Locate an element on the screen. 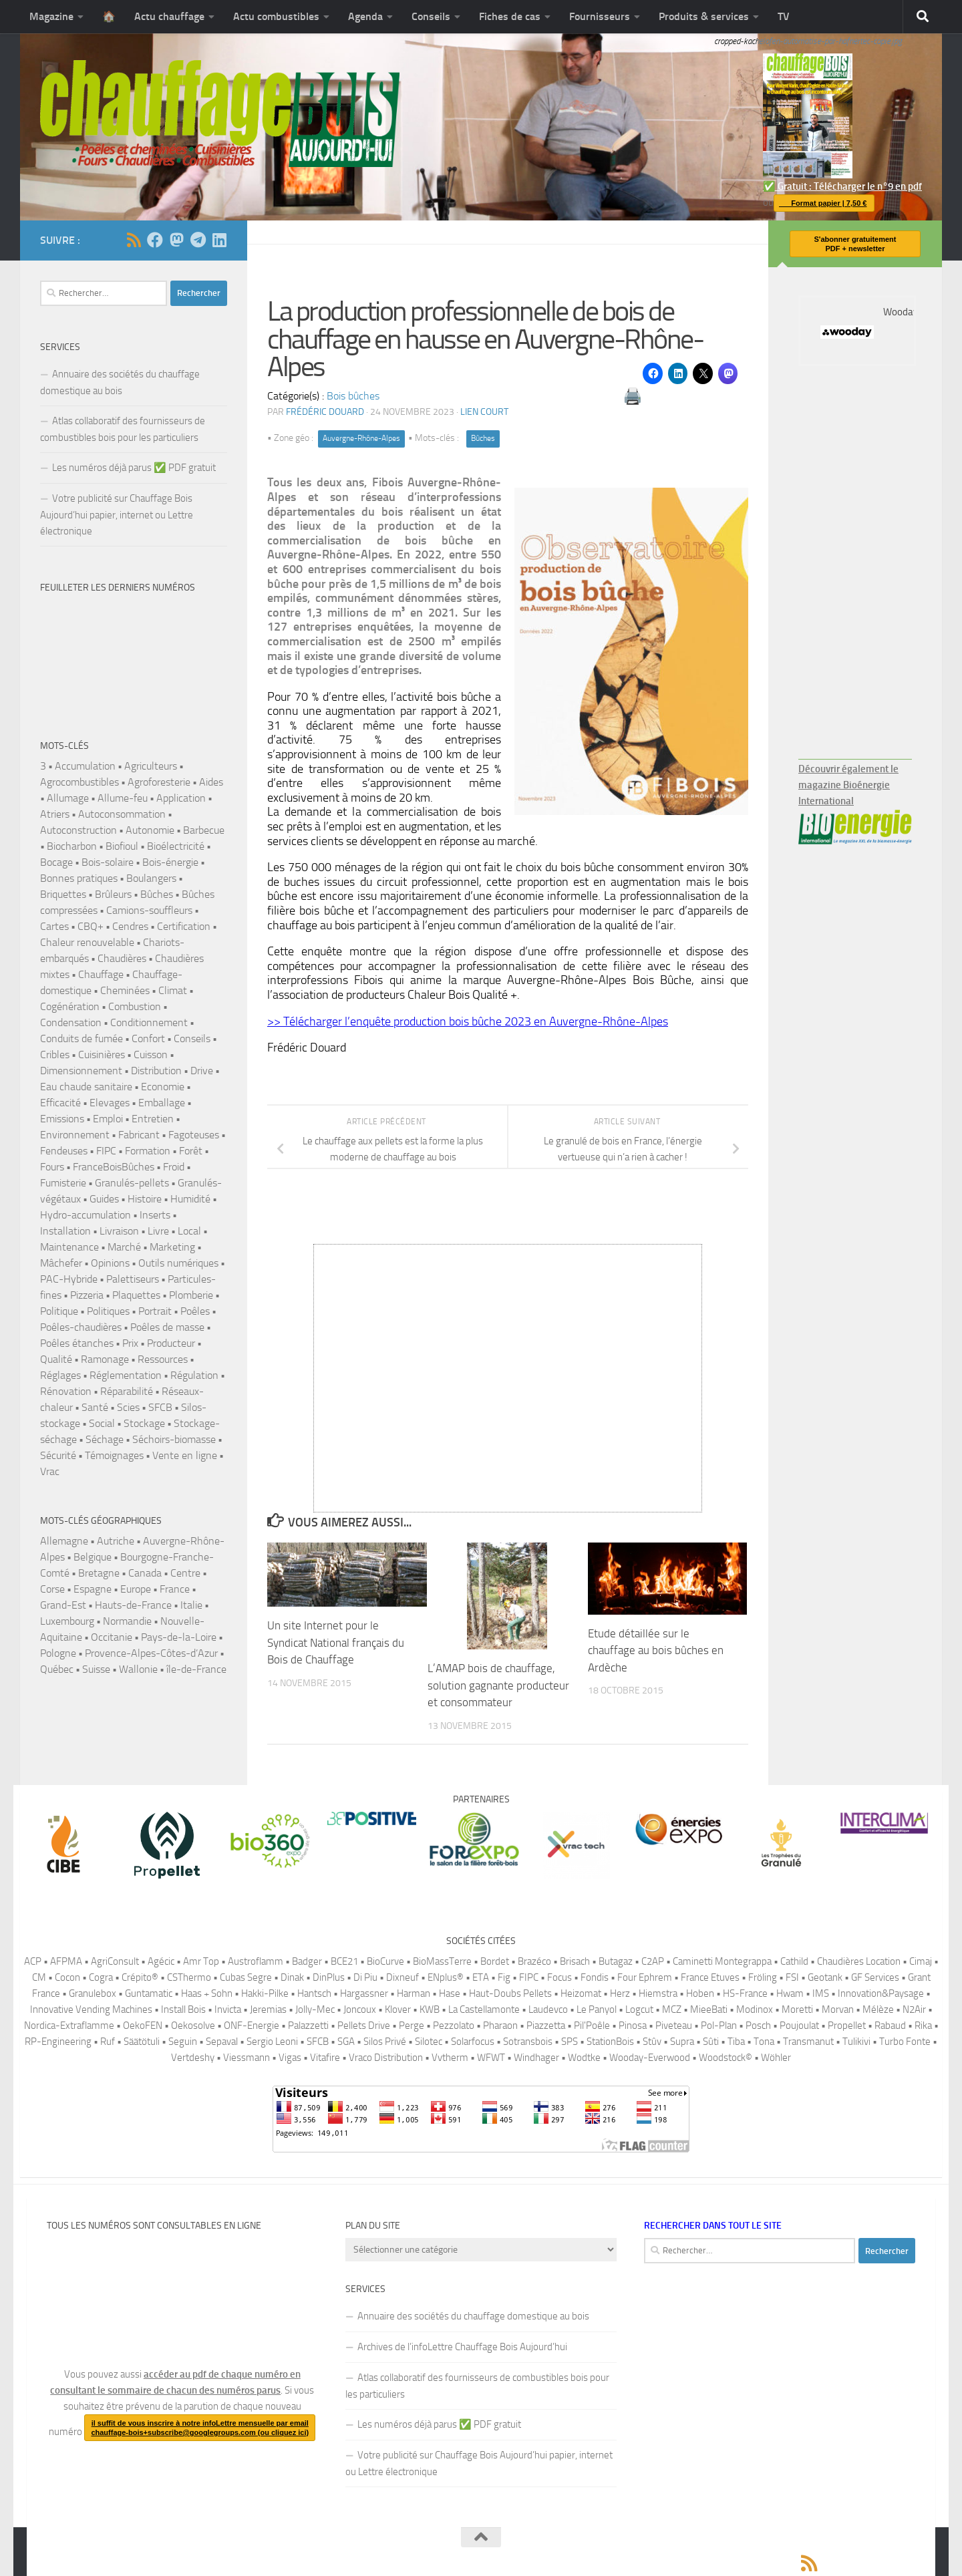 The width and height of the screenshot is (962, 2576). Distribution is located at coordinates (156, 1070).